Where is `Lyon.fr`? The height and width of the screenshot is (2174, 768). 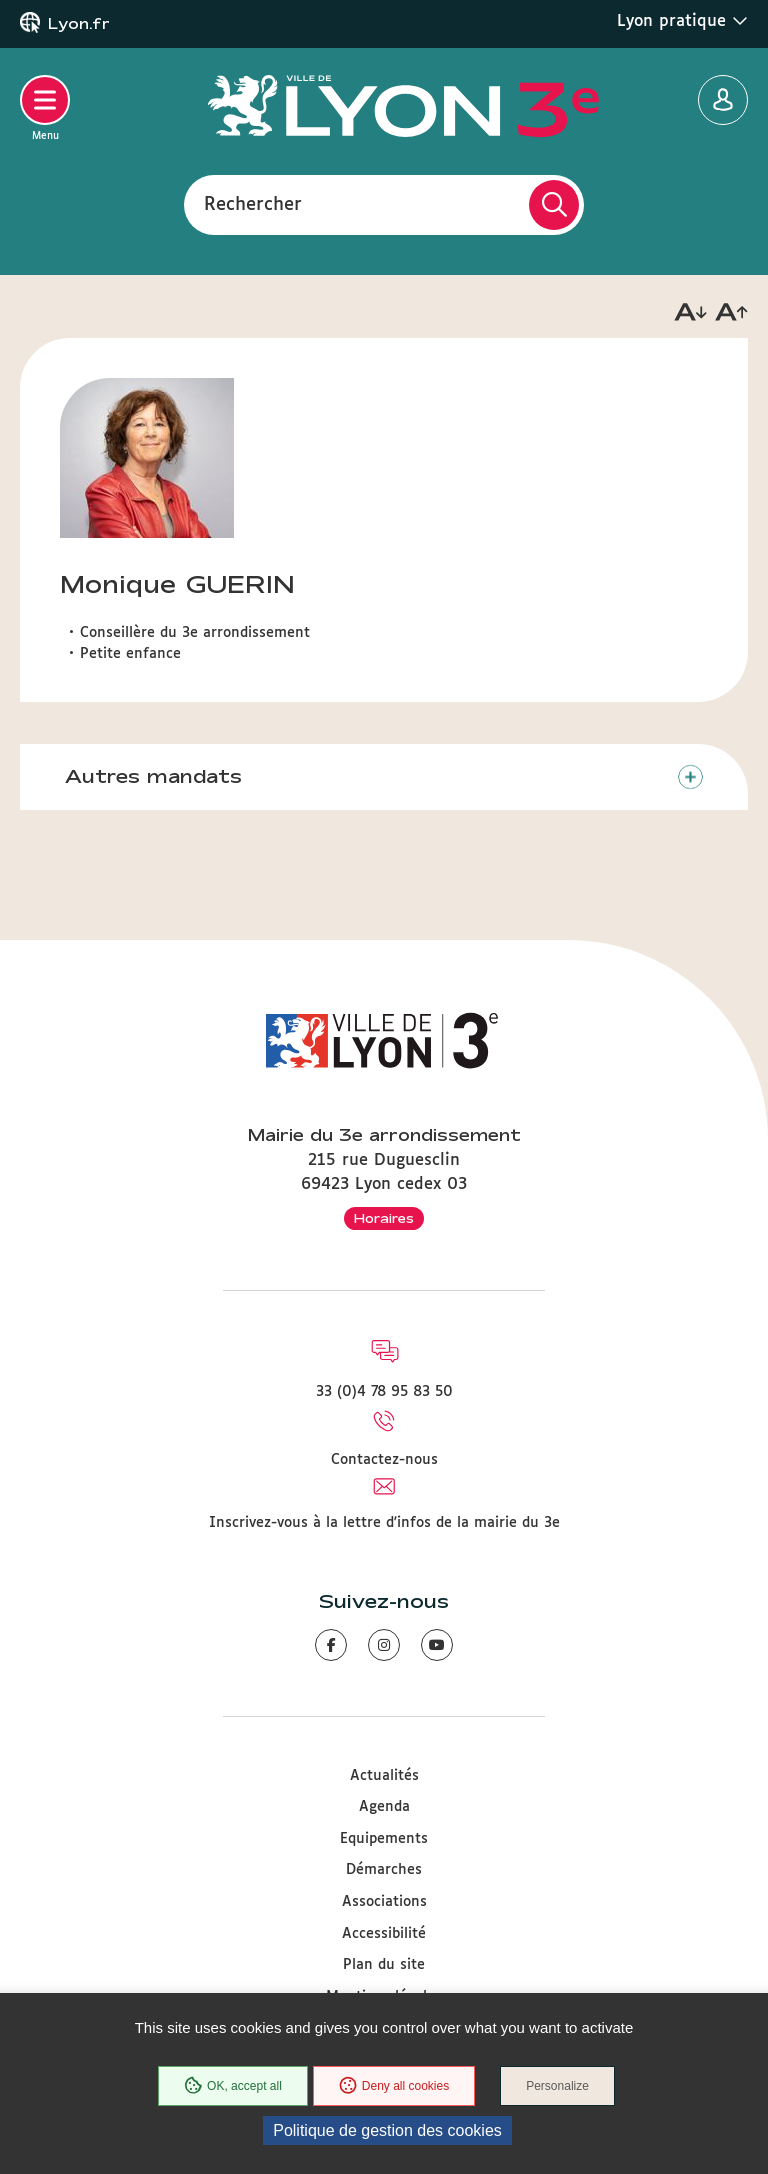
Lyon.fr is located at coordinates (79, 24).